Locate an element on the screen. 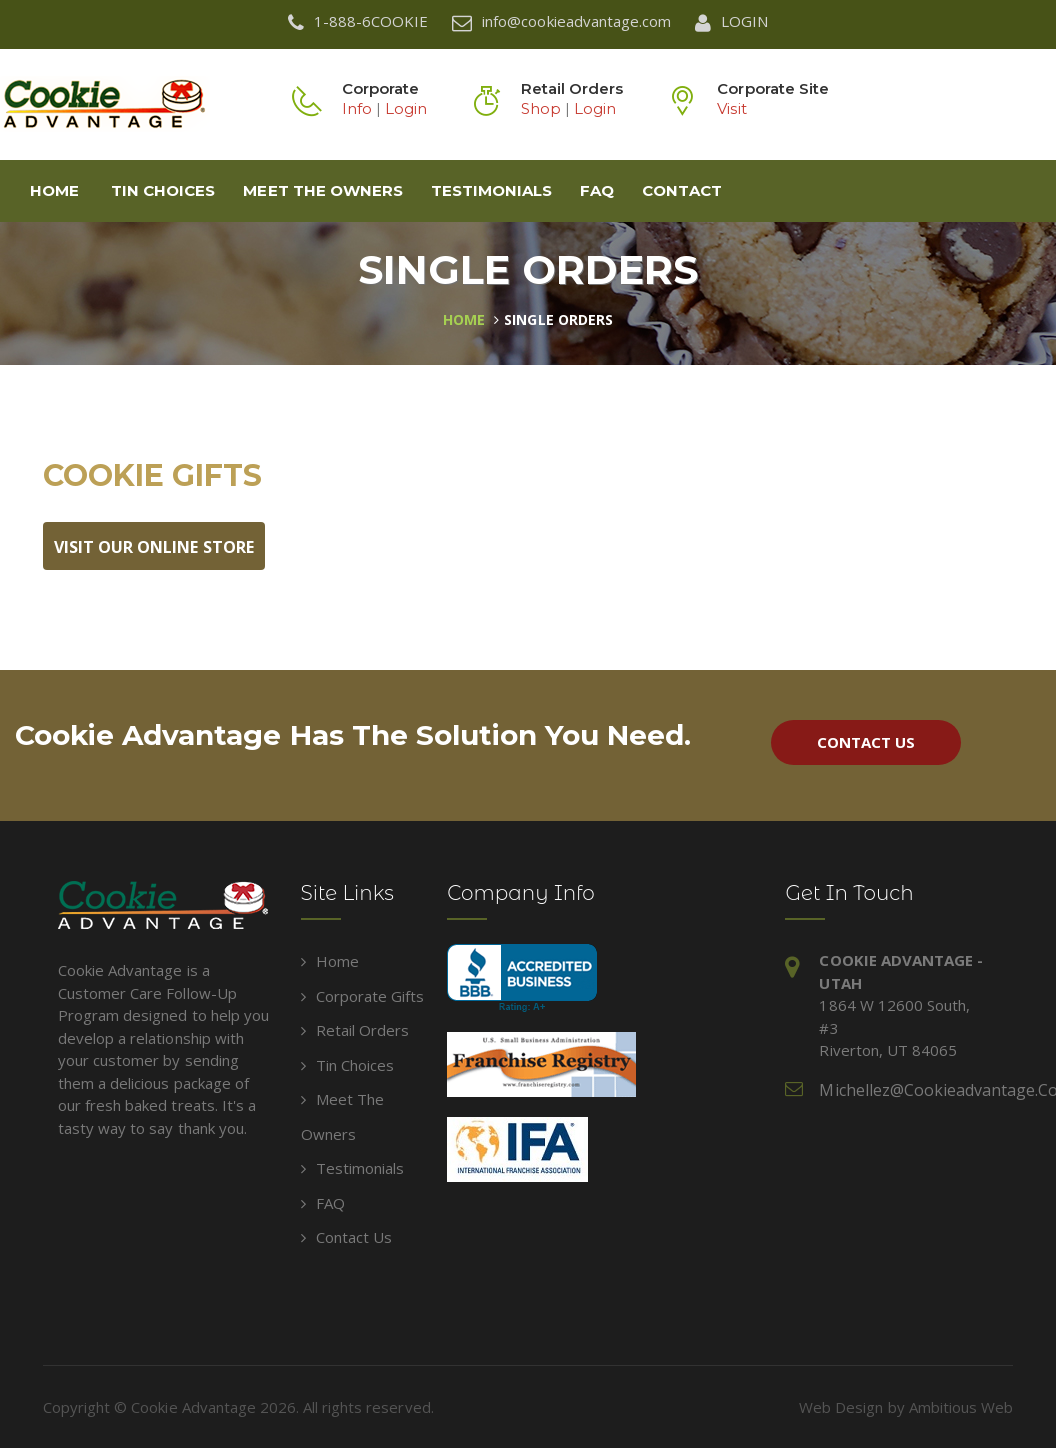 The height and width of the screenshot is (1448, 1056). Web Design by Ambitious Web is located at coordinates (906, 1407).